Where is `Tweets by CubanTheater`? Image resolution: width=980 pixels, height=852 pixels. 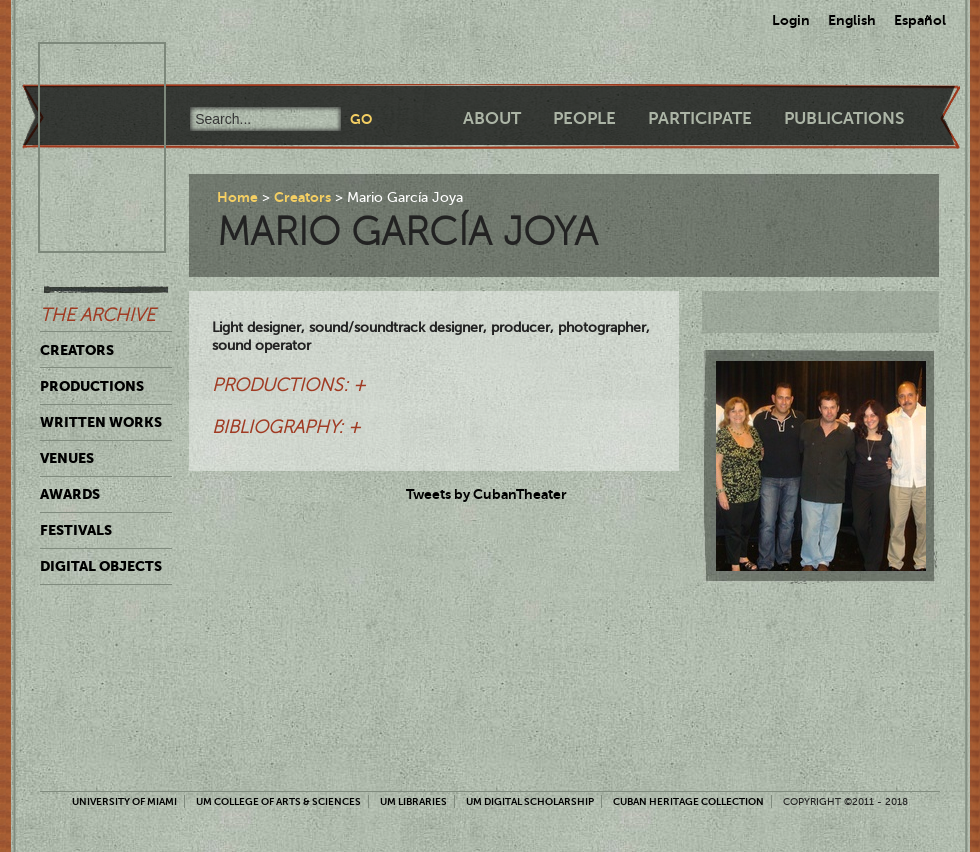 Tweets by CubanTheater is located at coordinates (486, 494).